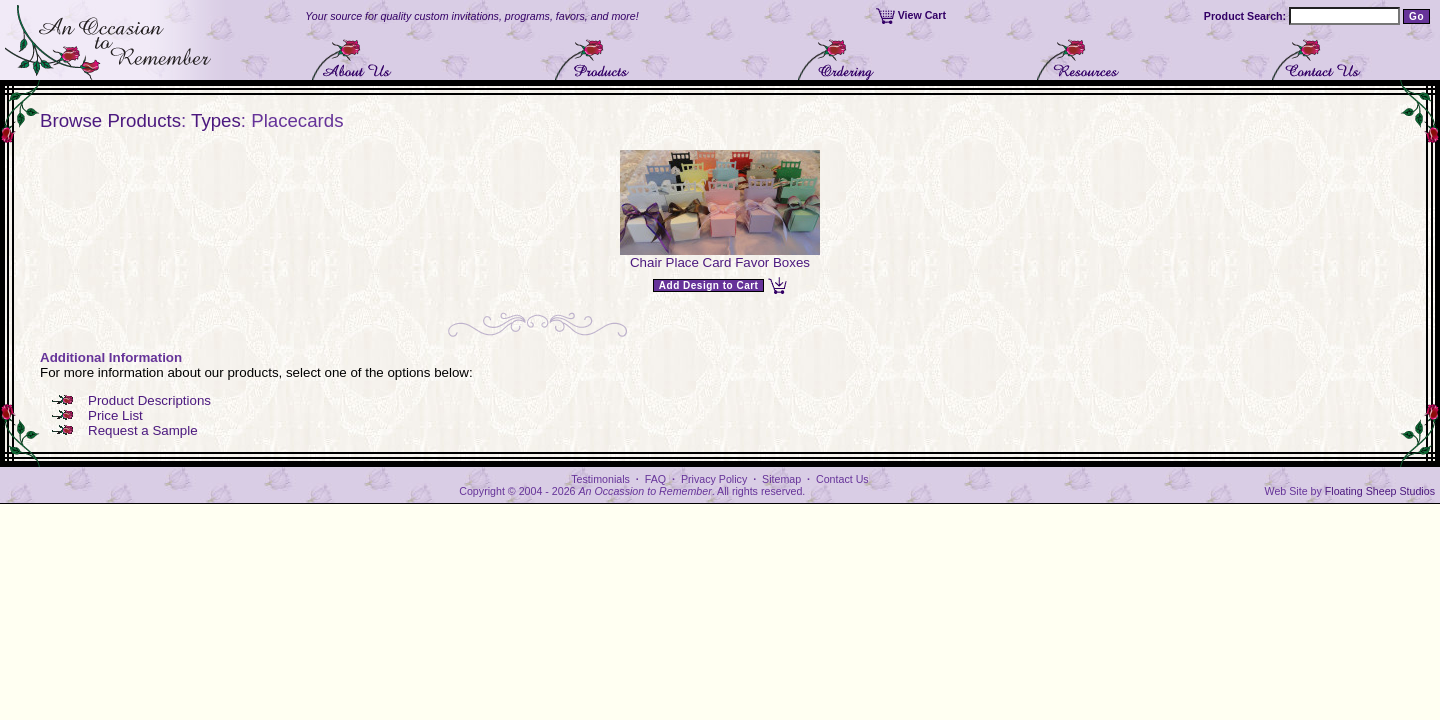 This screenshot has width=1440, height=720. What do you see at coordinates (1380, 491) in the screenshot?
I see `Floating Sheep Studios` at bounding box center [1380, 491].